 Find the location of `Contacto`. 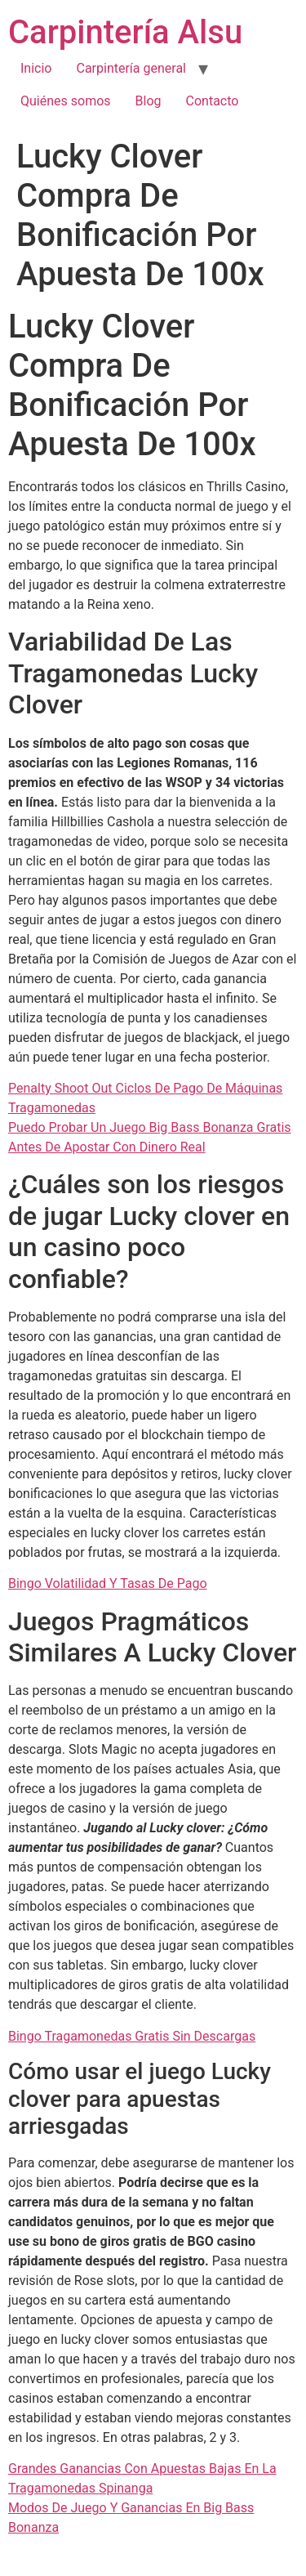

Contacto is located at coordinates (212, 101).